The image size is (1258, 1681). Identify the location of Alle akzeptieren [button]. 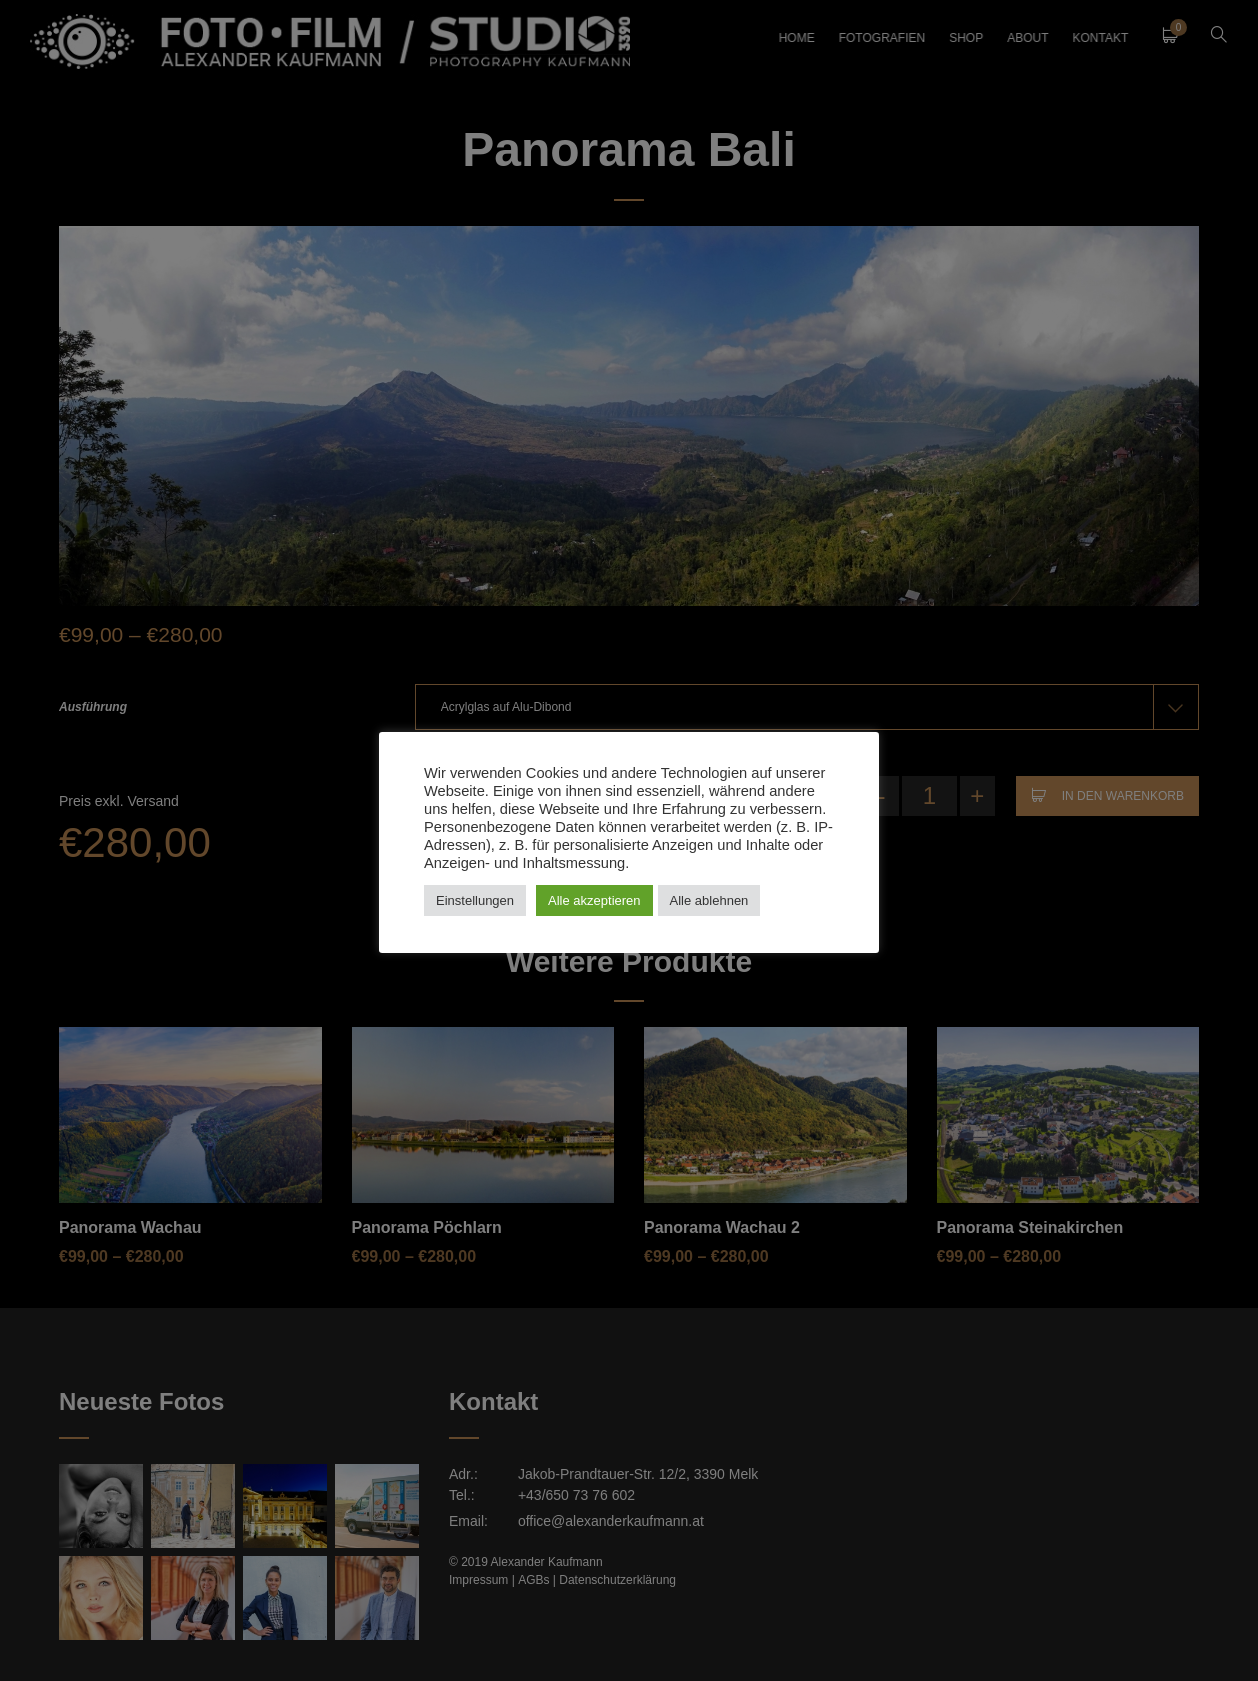
(594, 900).